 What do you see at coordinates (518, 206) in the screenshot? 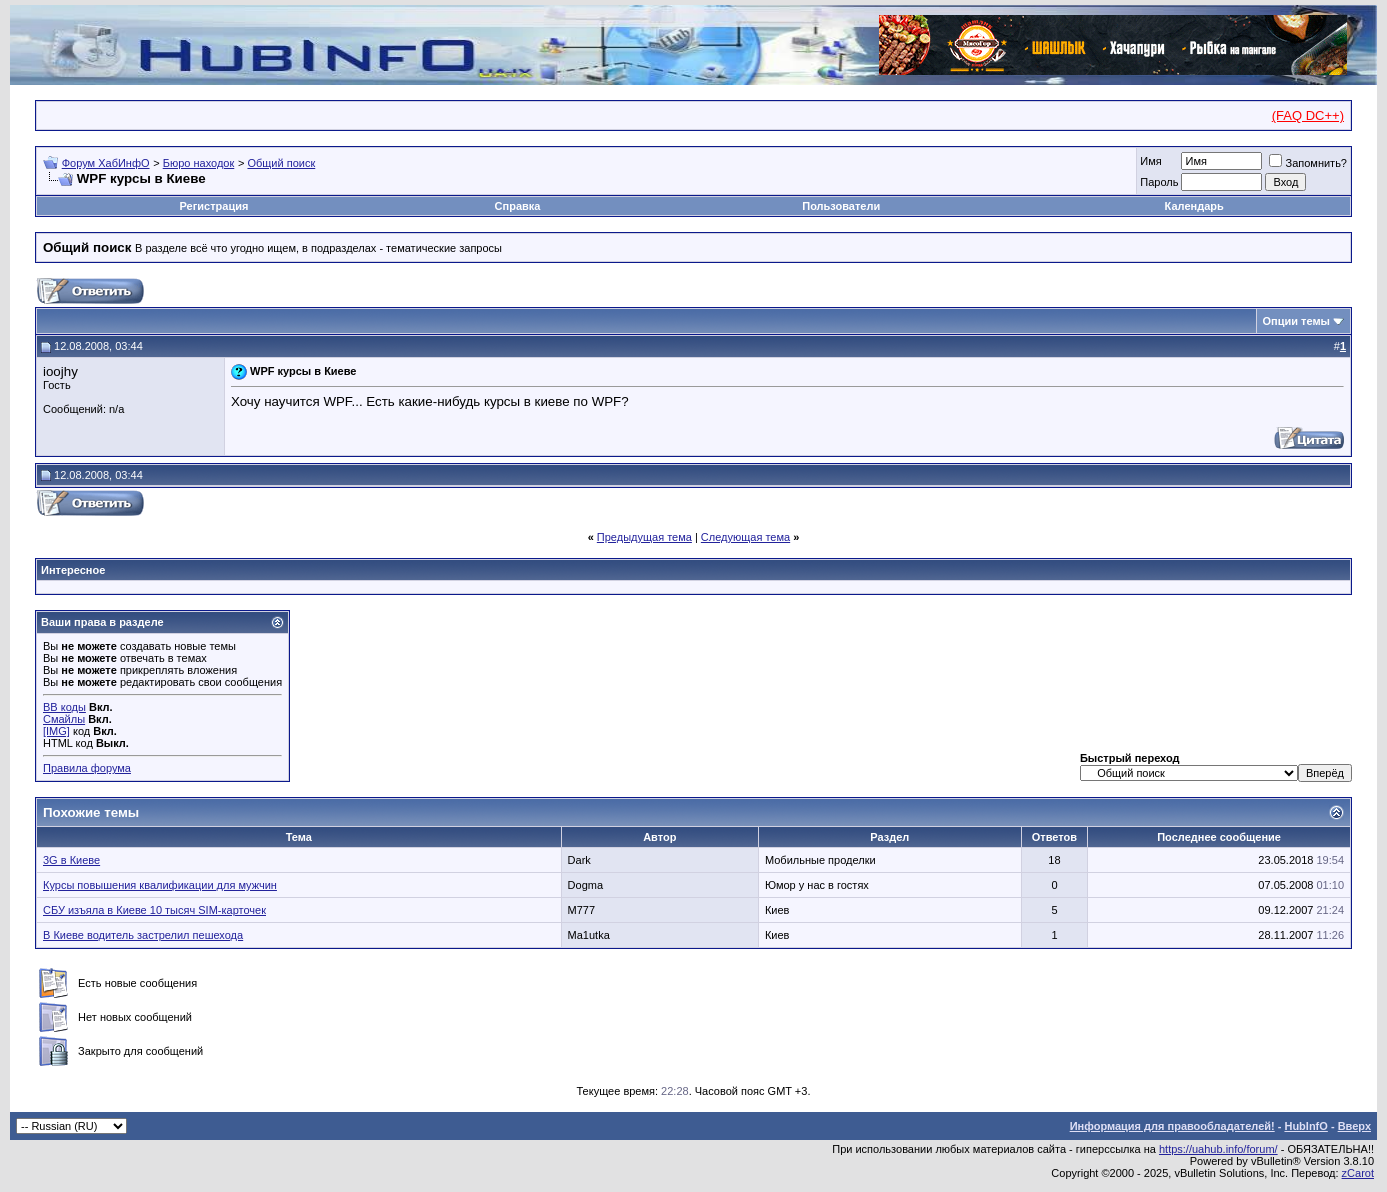
I see `Справка` at bounding box center [518, 206].